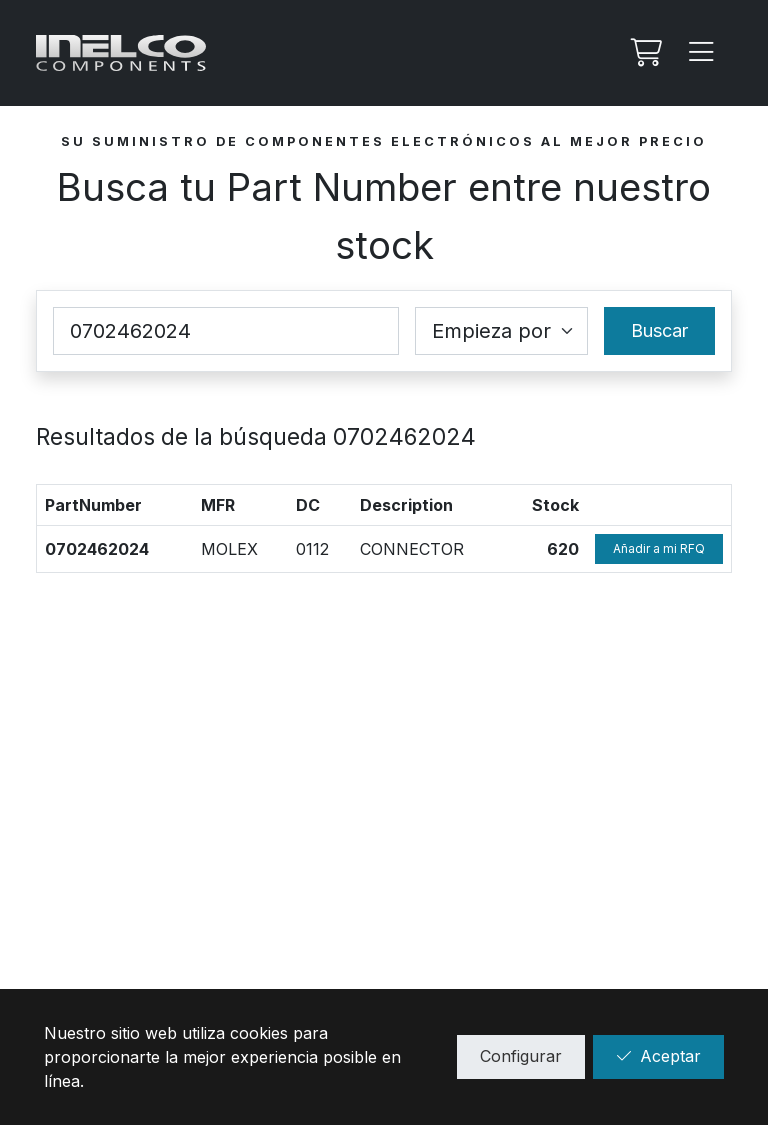  I want to click on [Mi Rfq], so click(644, 53).